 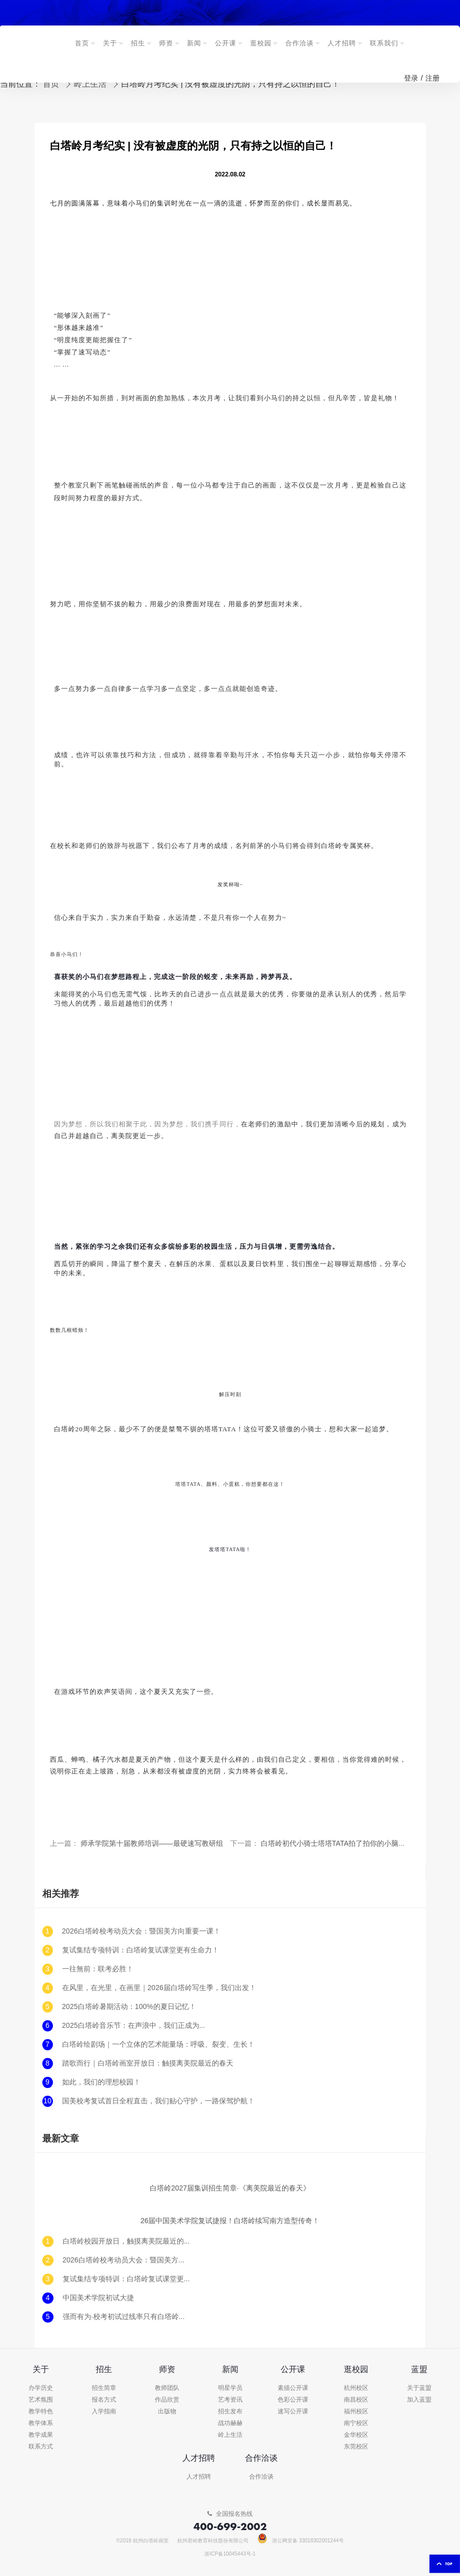 I want to click on 国美校考复试首日全程直击，我们贴心守护，一路保驾护航！, so click(x=158, y=2101).